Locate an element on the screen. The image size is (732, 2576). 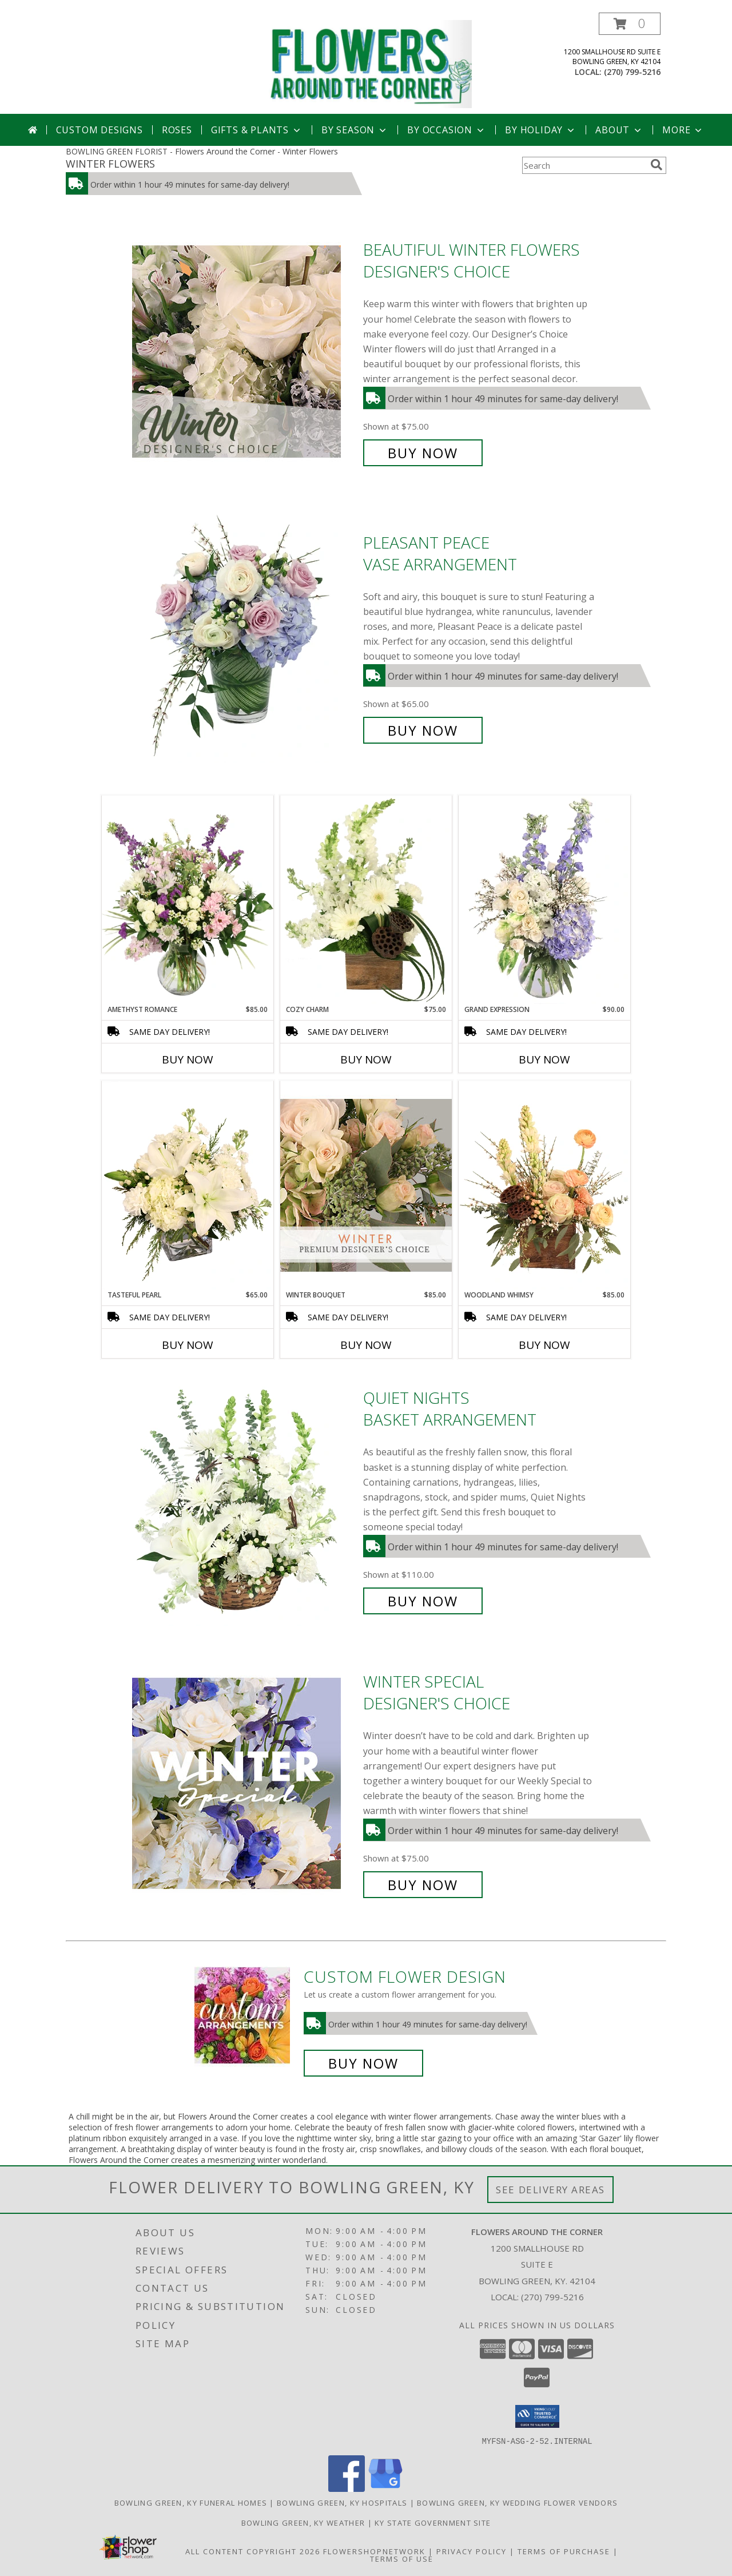
Terms of Use [Open Terms of Use in new window] is located at coordinates (401, 2558).